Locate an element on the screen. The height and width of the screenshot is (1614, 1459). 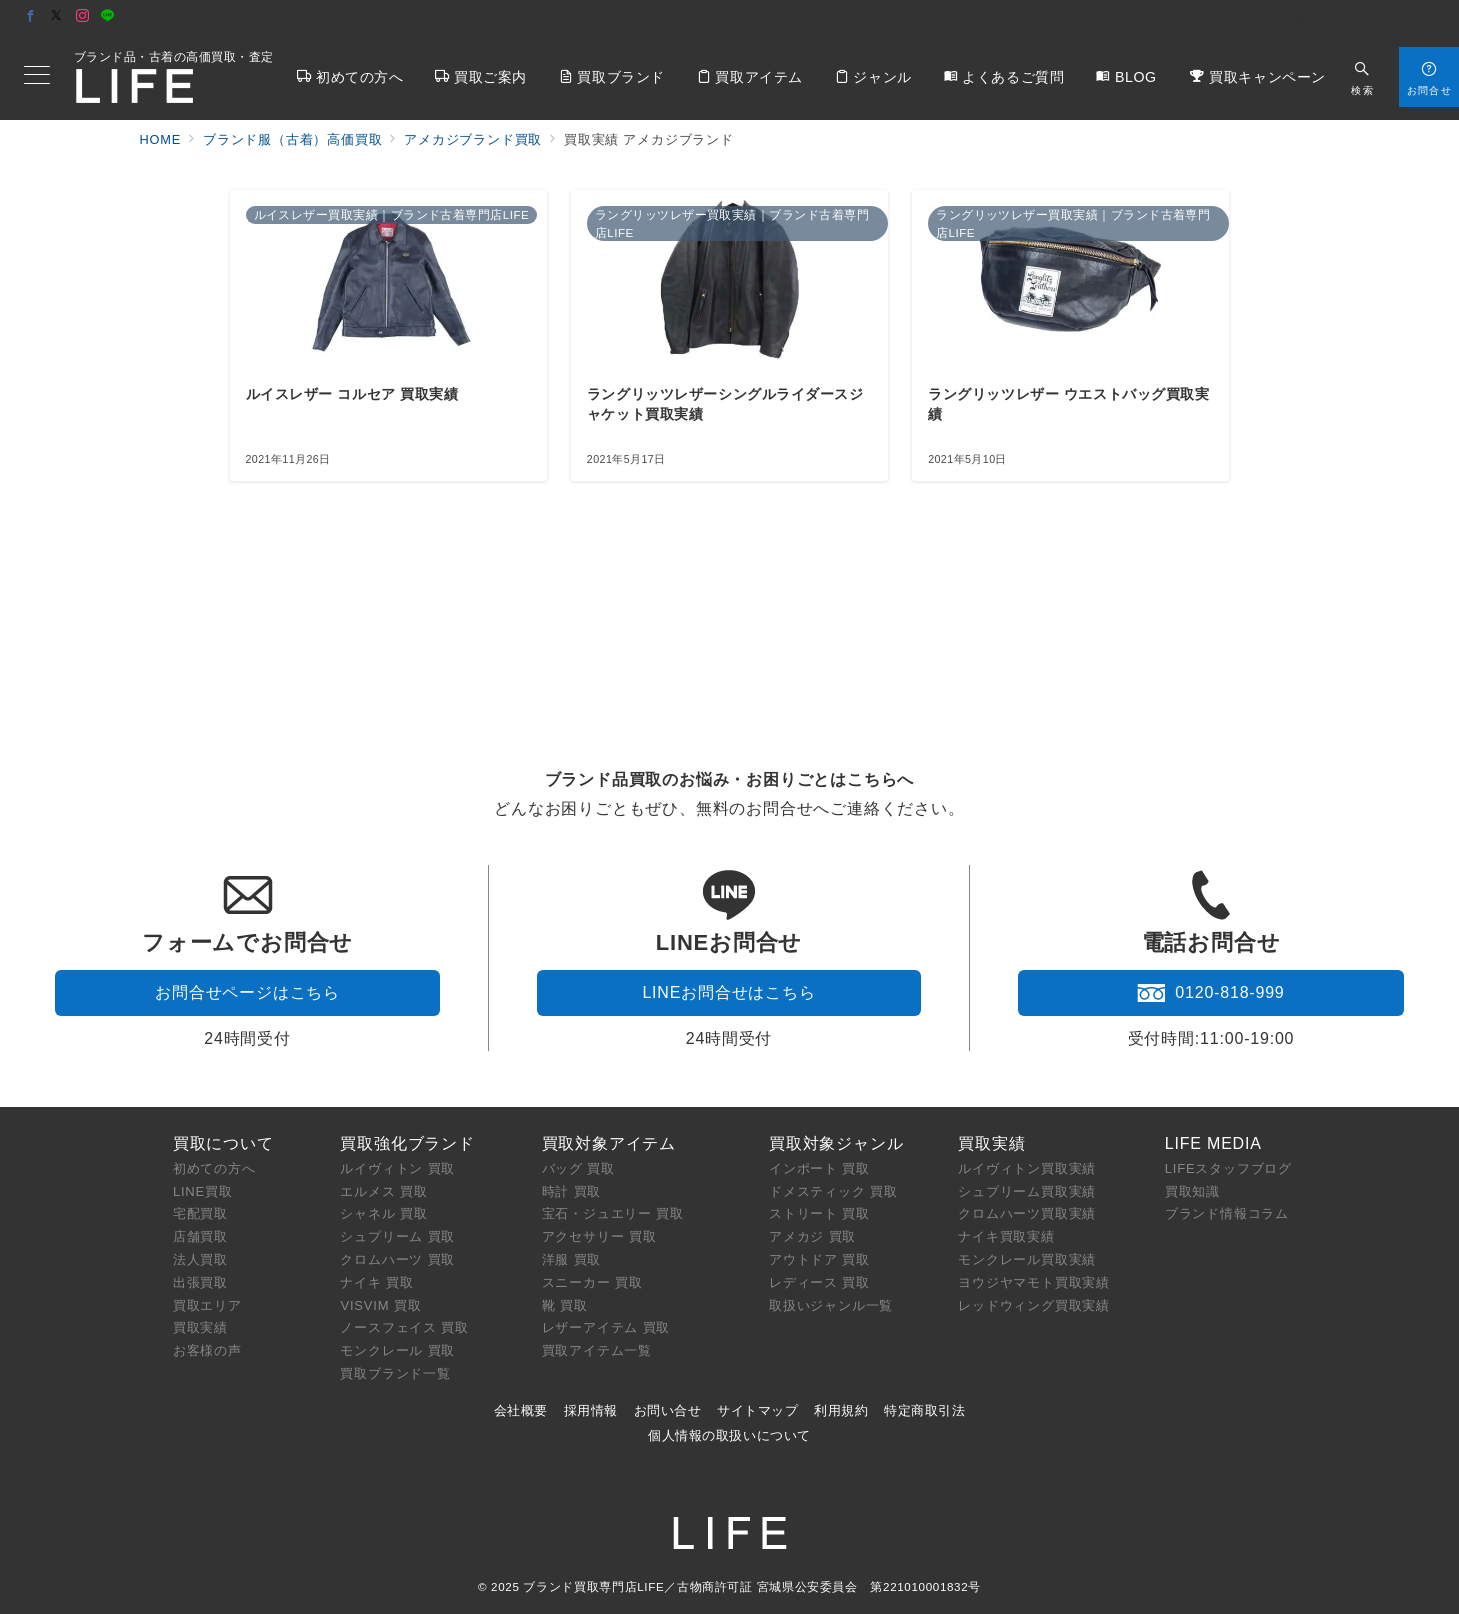
宝石・ジュエリー 買取 is located at coordinates (613, 1213).